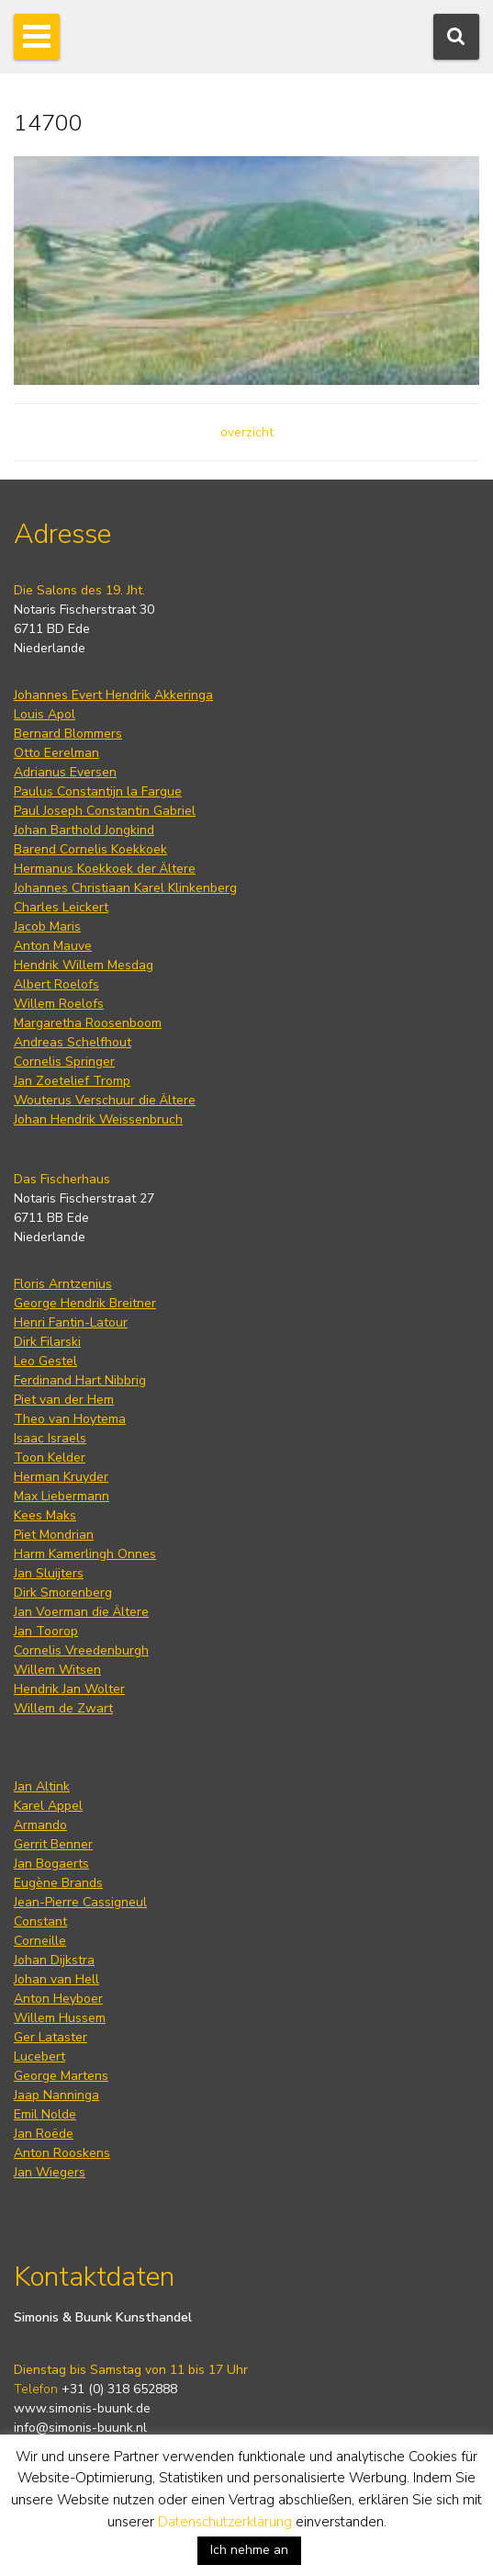 This screenshot has height=2576, width=493. What do you see at coordinates (72, 1042) in the screenshot?
I see `Andreas Schelfhout` at bounding box center [72, 1042].